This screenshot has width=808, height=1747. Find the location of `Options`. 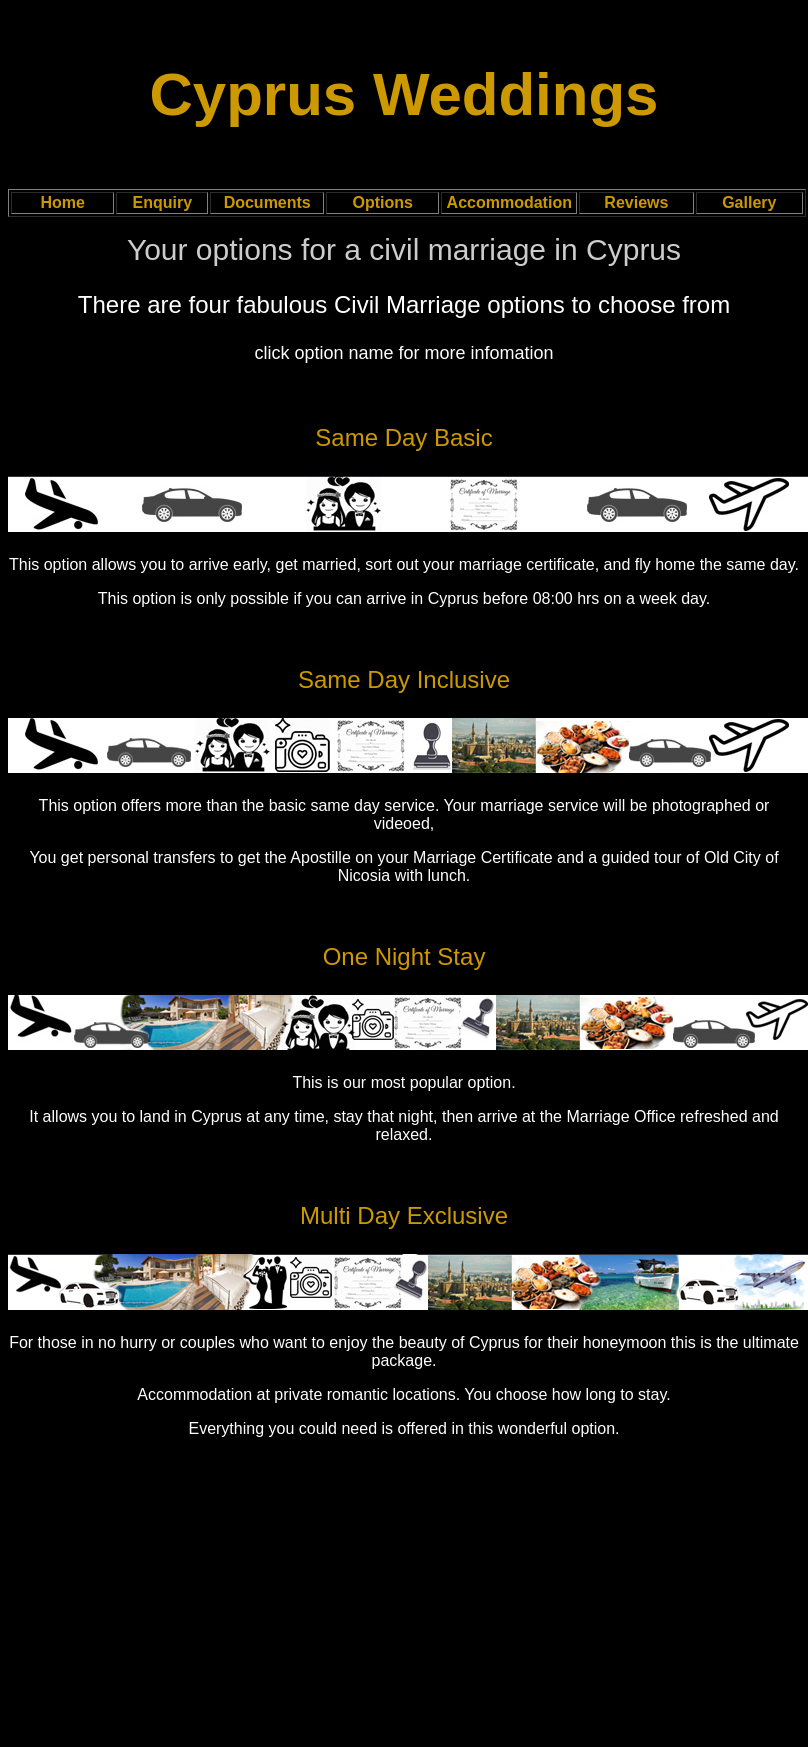

Options is located at coordinates (382, 202).